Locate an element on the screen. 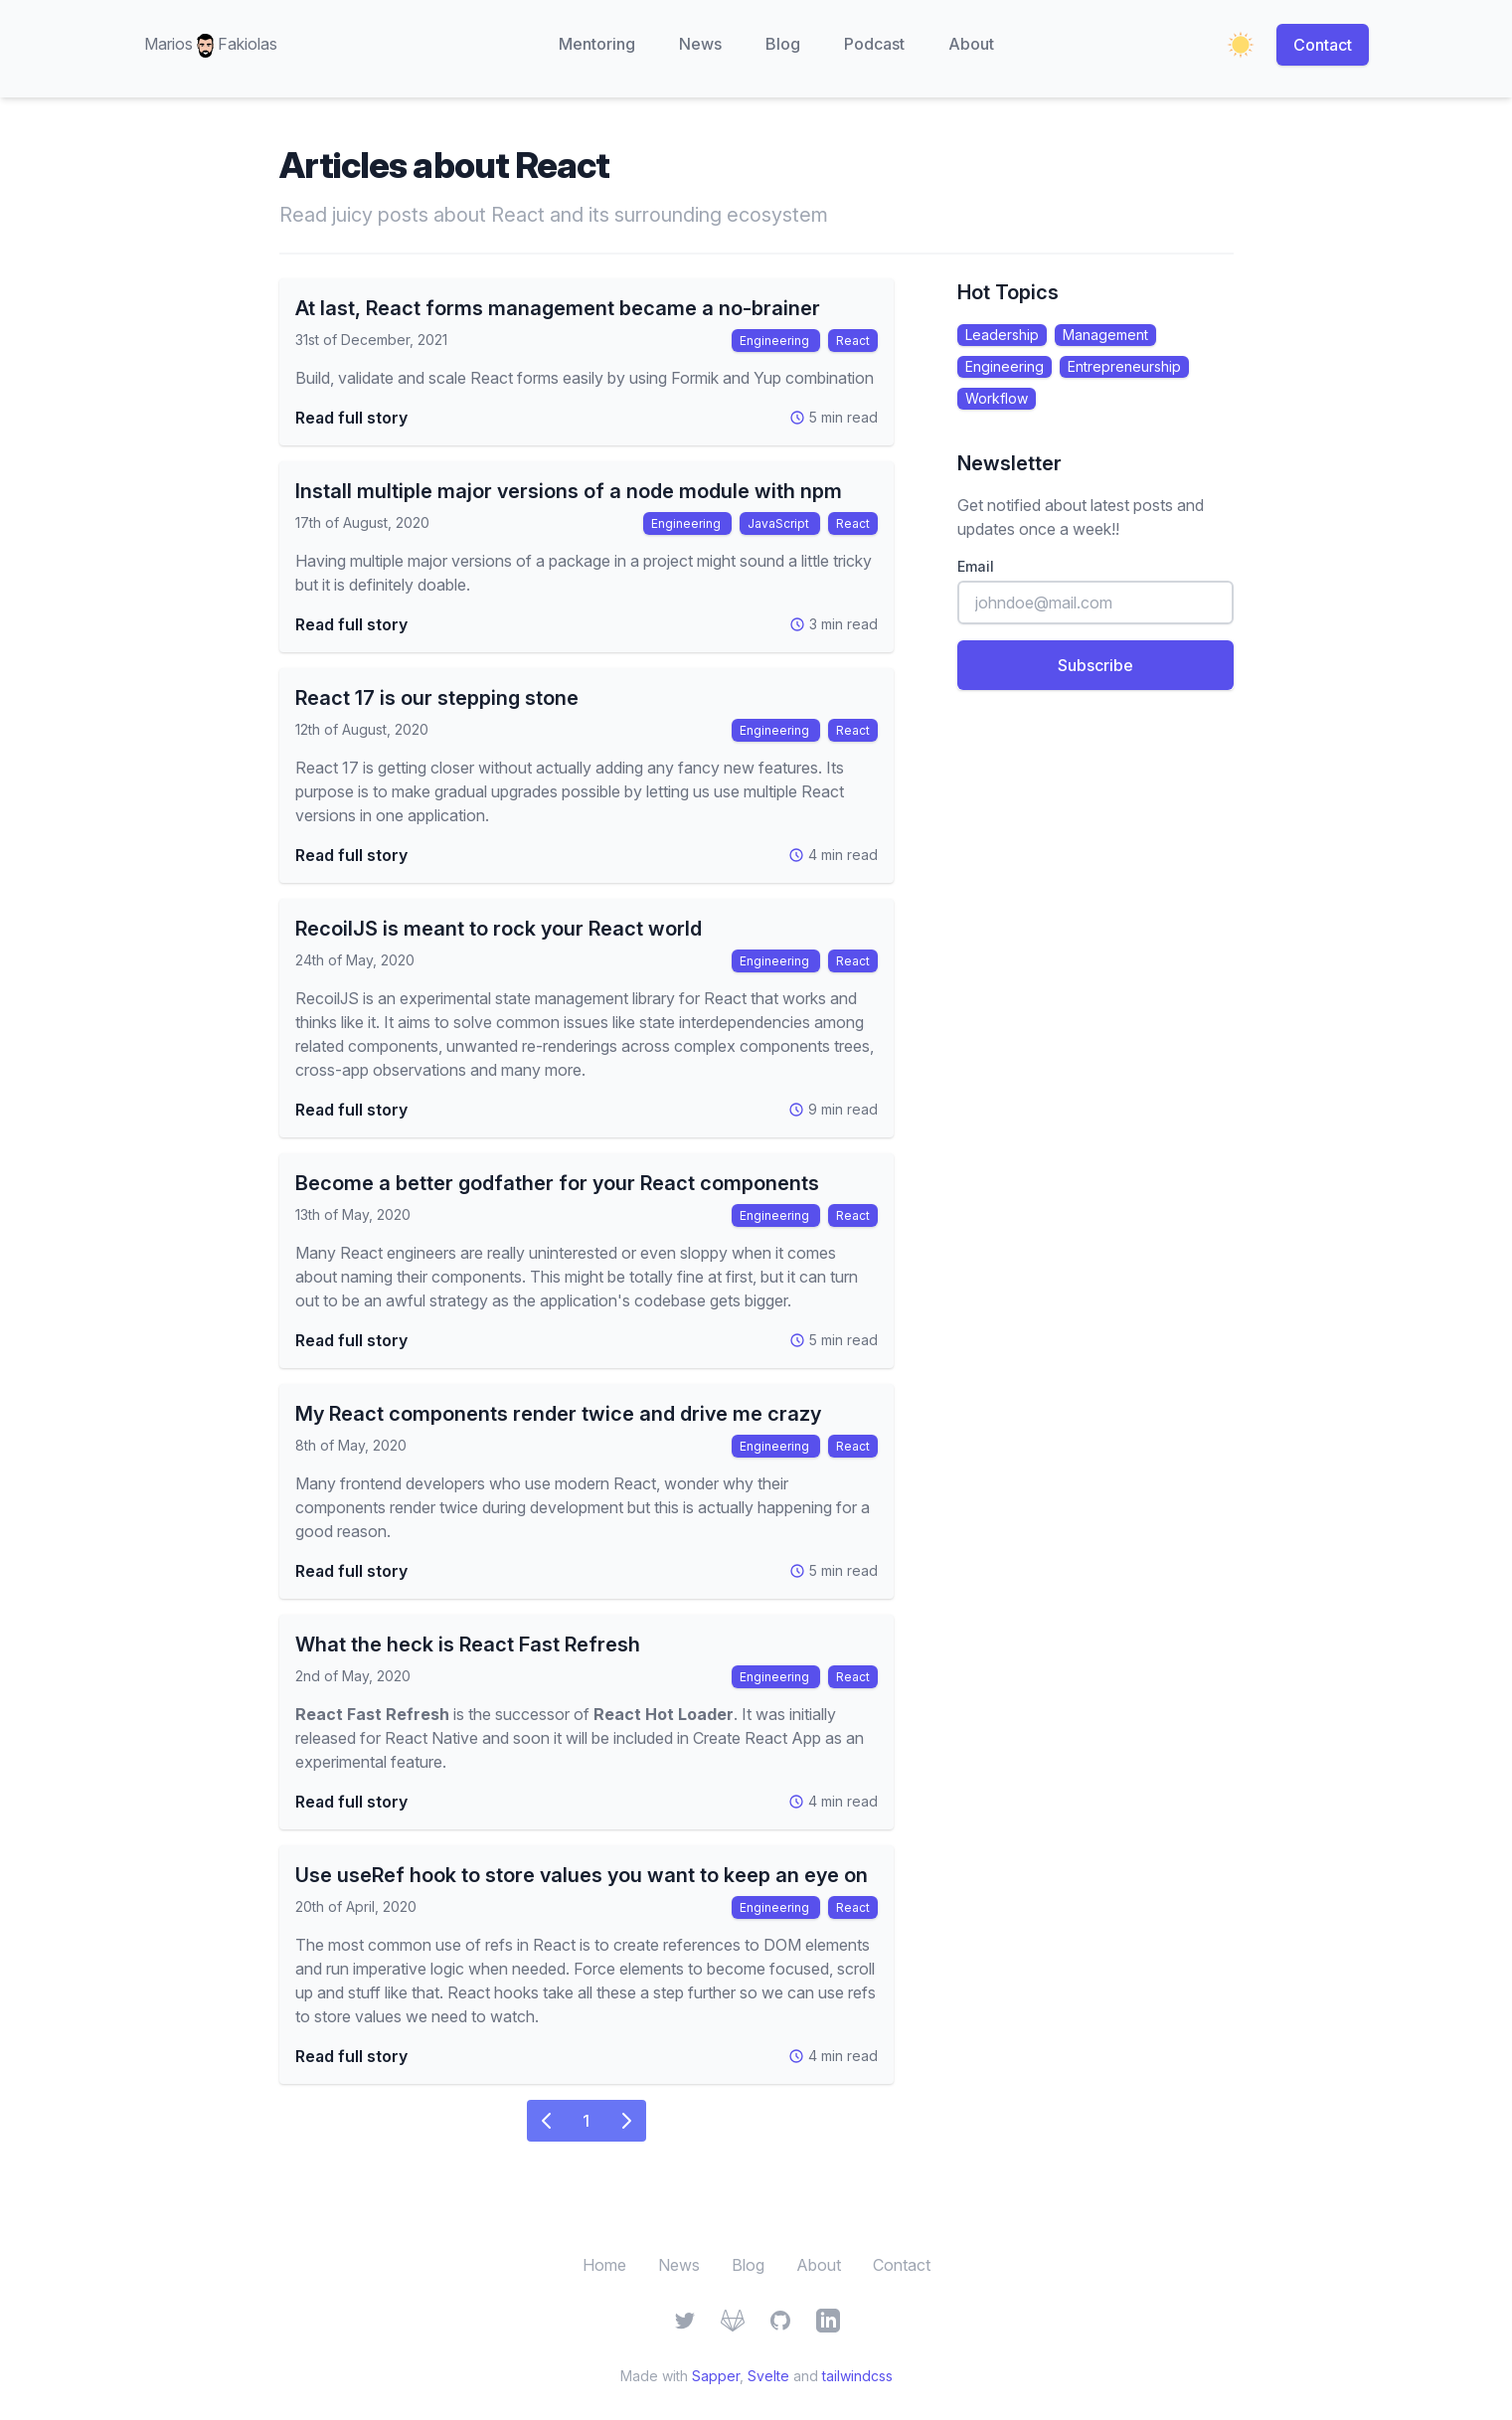 The width and height of the screenshot is (1512, 2420). Blog is located at coordinates (782, 44).